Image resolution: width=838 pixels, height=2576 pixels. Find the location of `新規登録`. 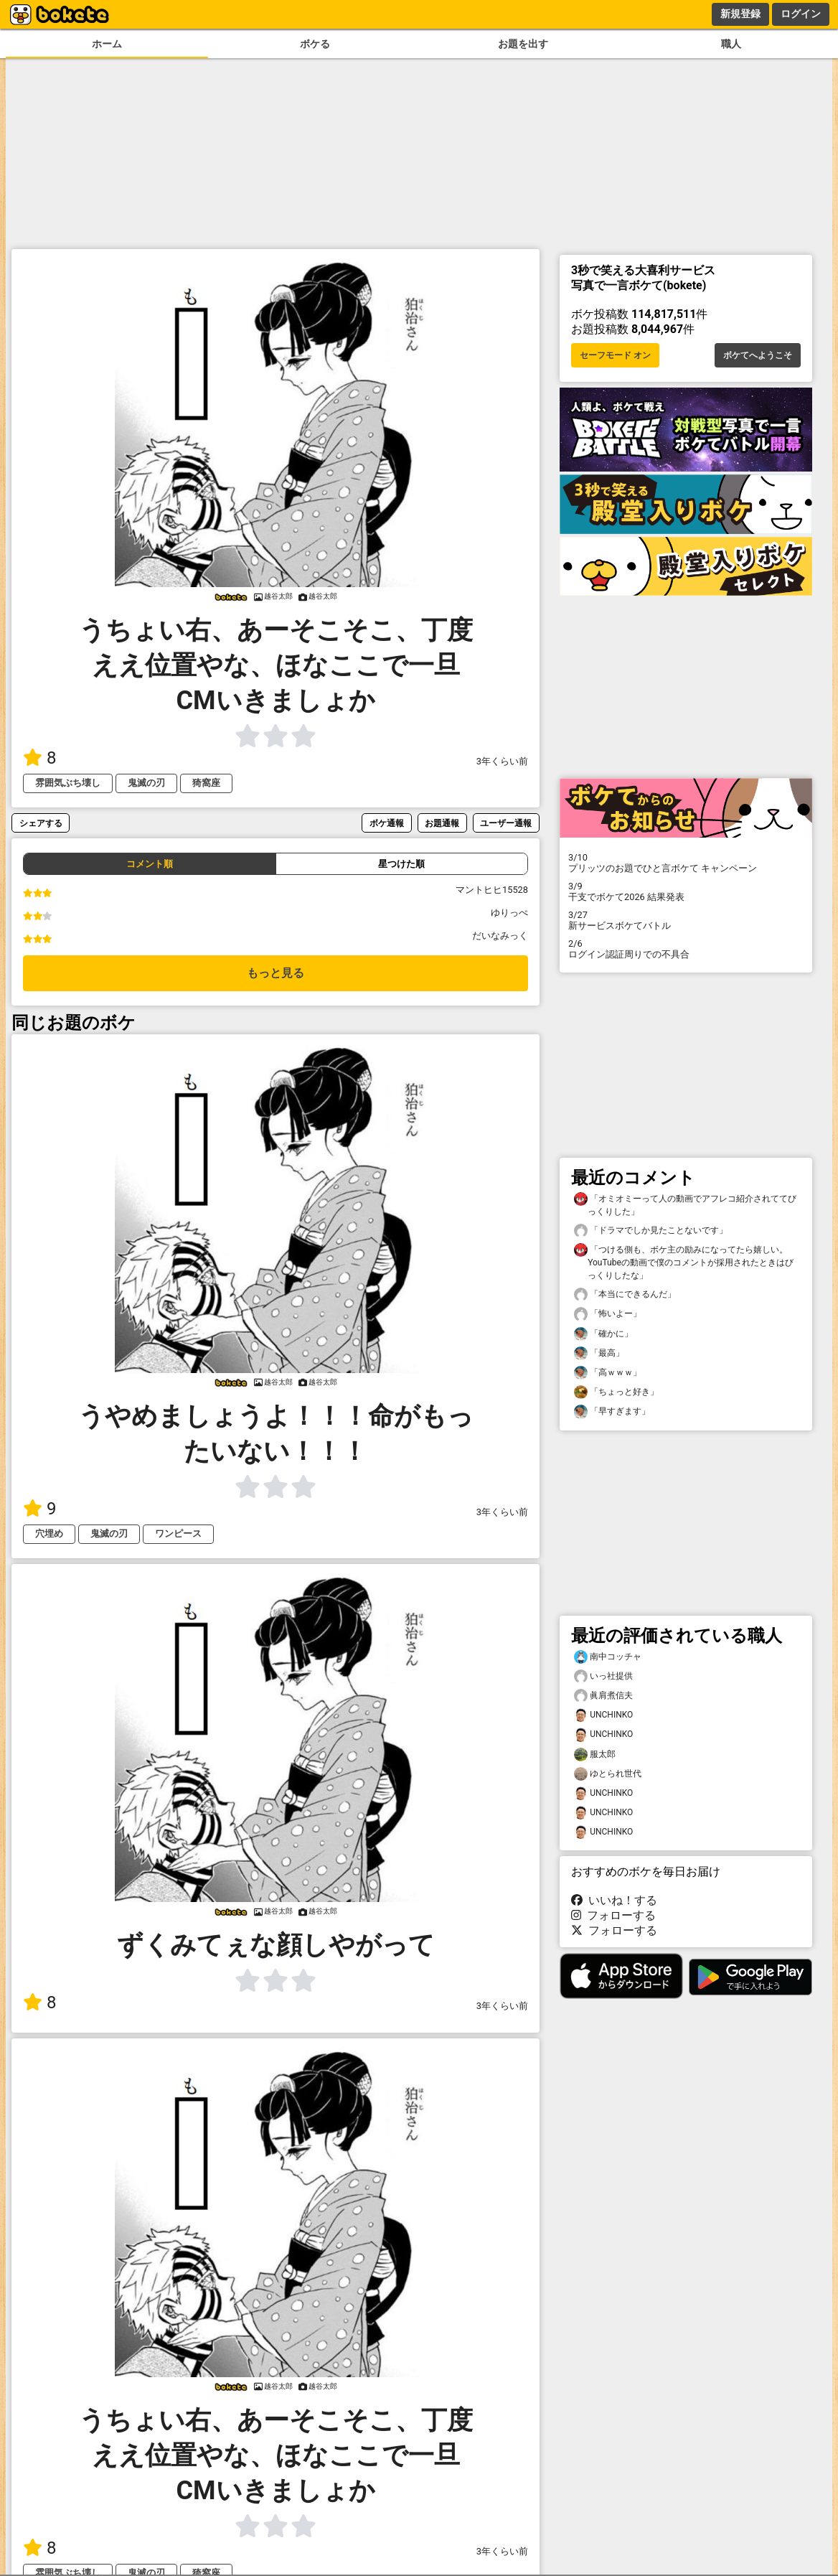

新規登録 is located at coordinates (740, 13).